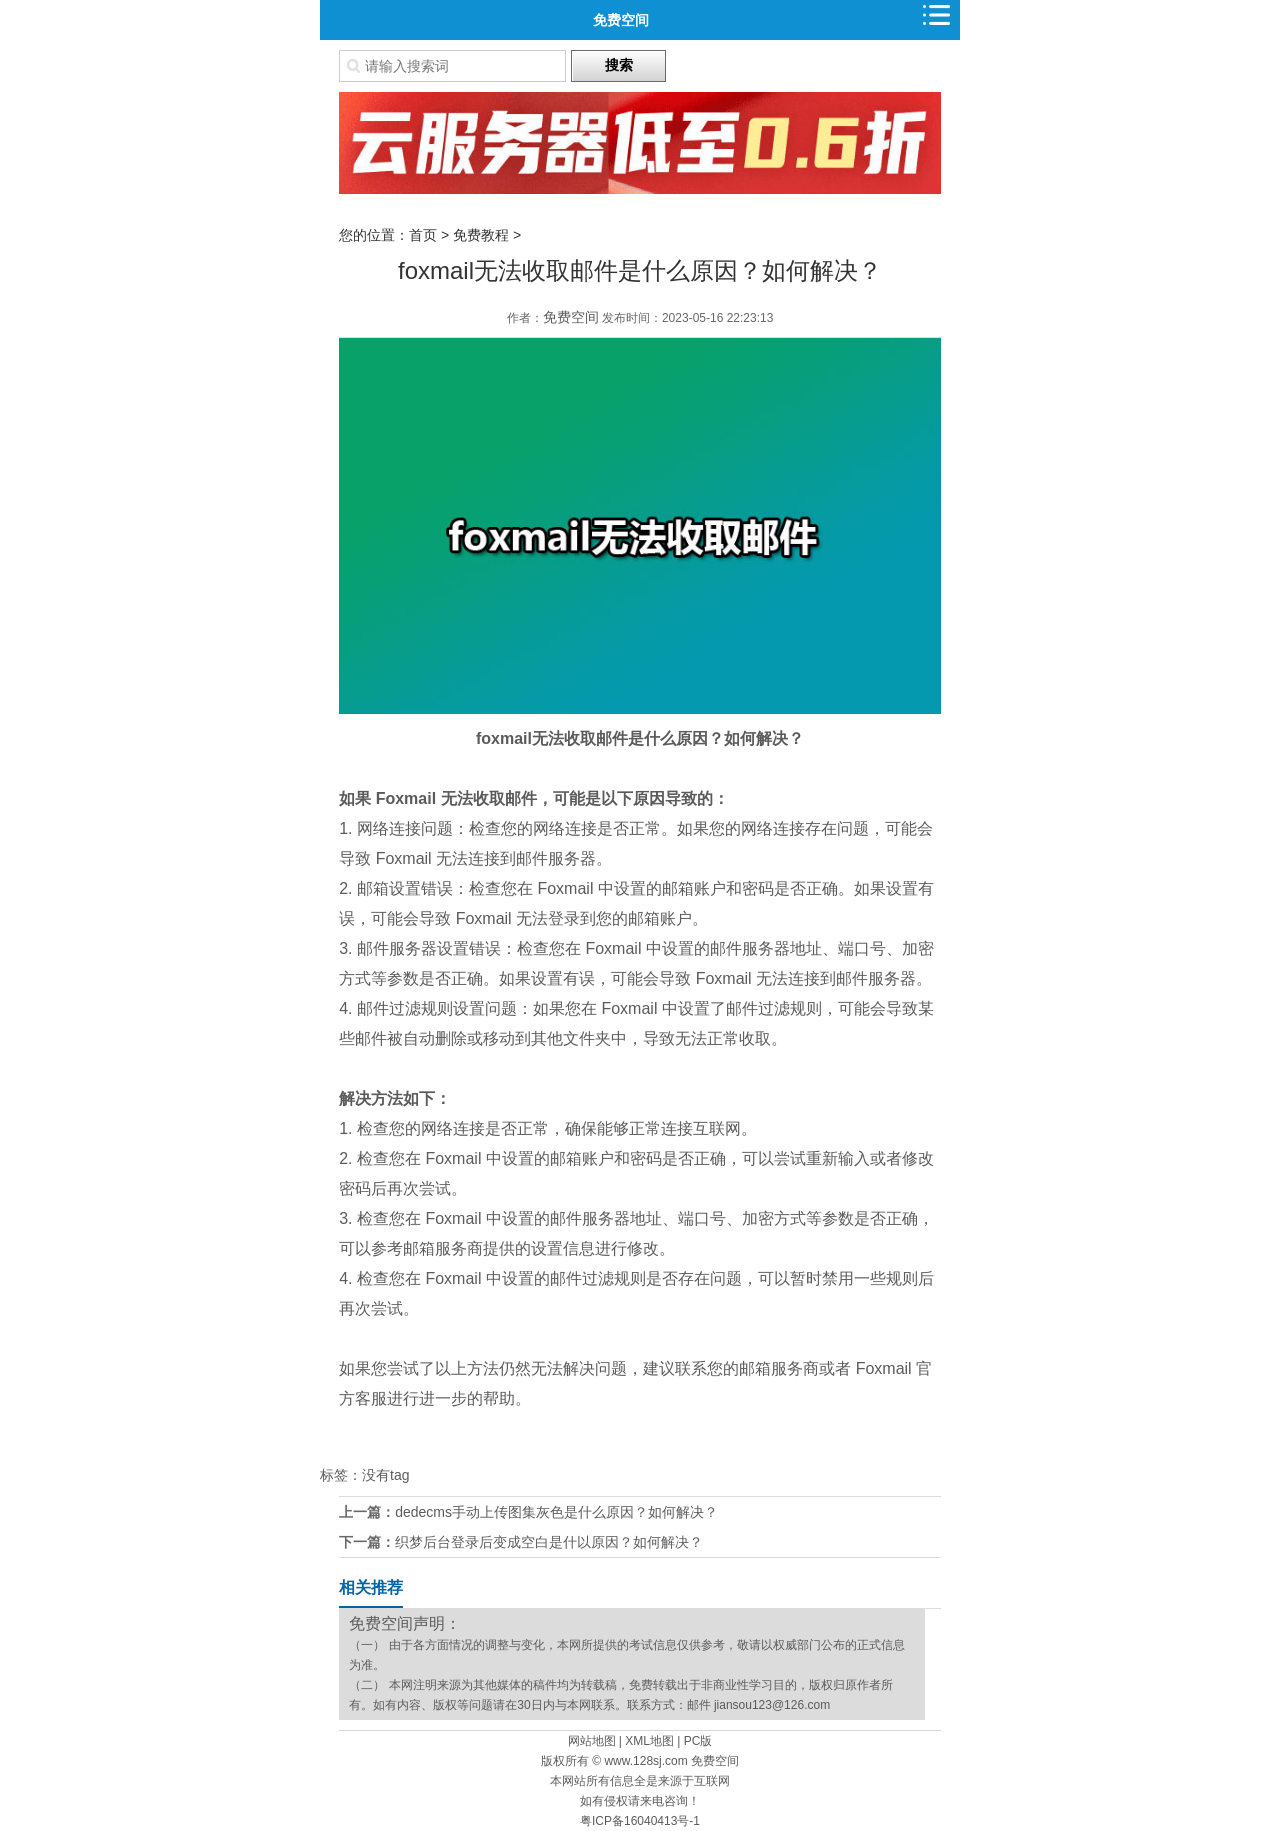 This screenshot has width=1280, height=1831. What do you see at coordinates (549, 1542) in the screenshot?
I see `织梦后台登录后变成空白是什以原因？如何解决？` at bounding box center [549, 1542].